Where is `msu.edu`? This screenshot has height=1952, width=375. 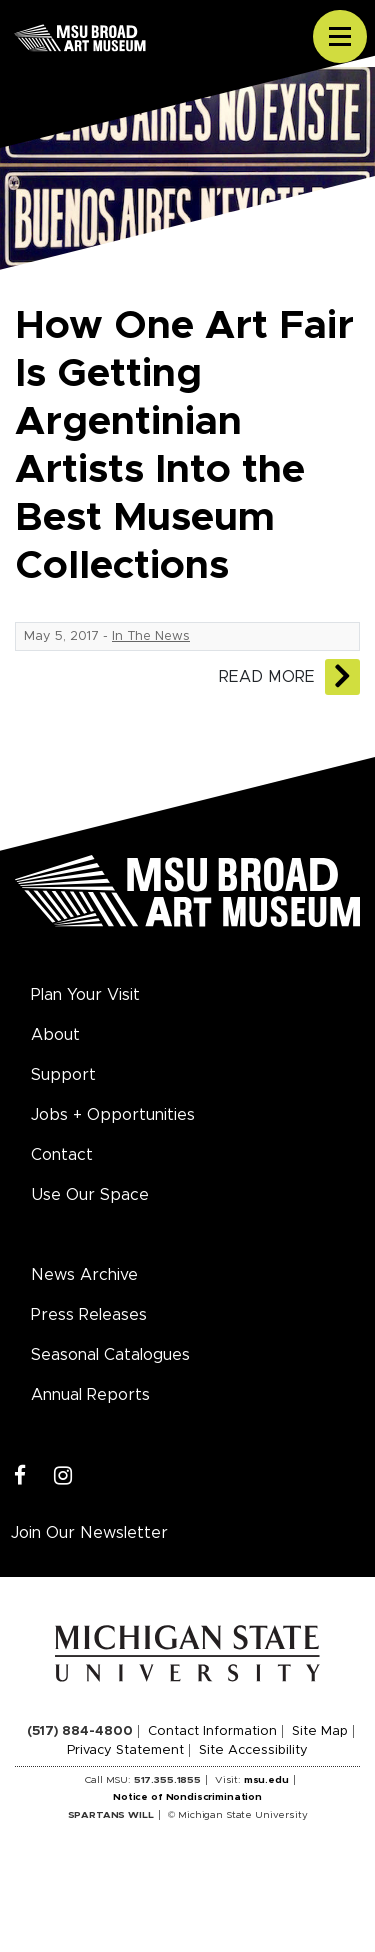 msu.edu is located at coordinates (266, 1780).